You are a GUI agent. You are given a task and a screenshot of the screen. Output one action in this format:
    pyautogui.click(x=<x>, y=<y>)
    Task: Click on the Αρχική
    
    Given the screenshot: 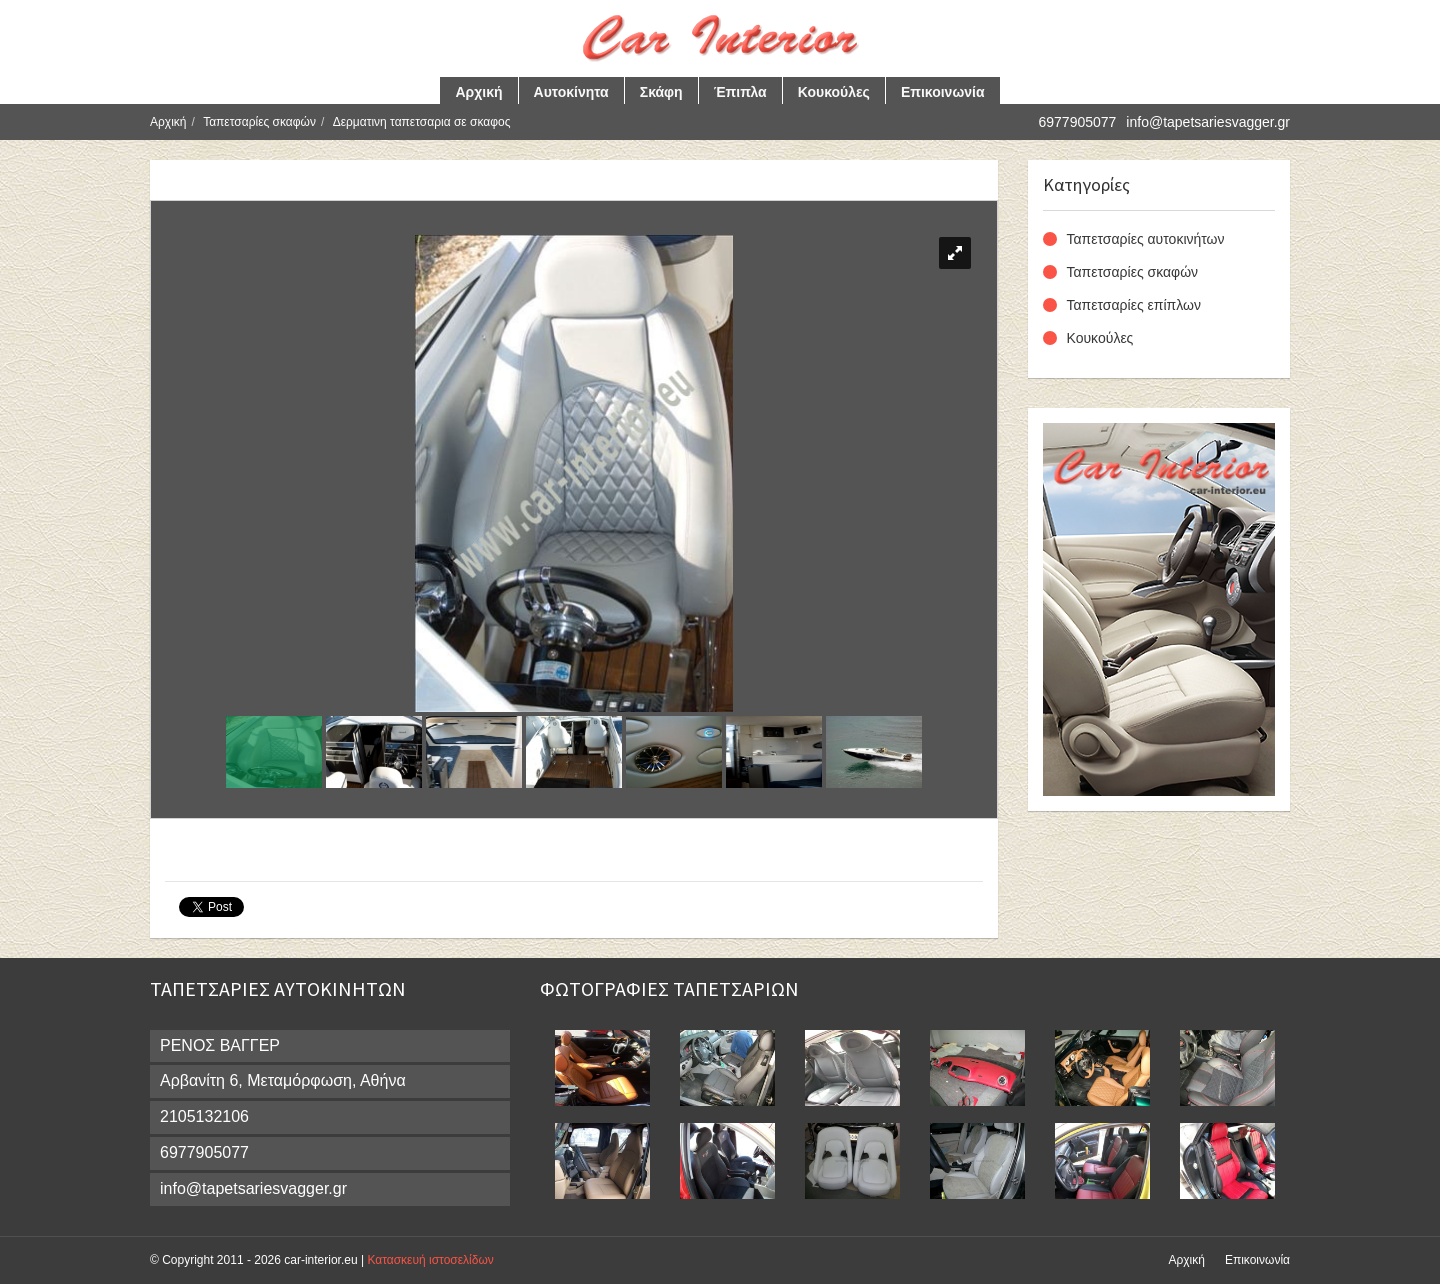 What is the action you would take?
    pyautogui.click(x=478, y=92)
    